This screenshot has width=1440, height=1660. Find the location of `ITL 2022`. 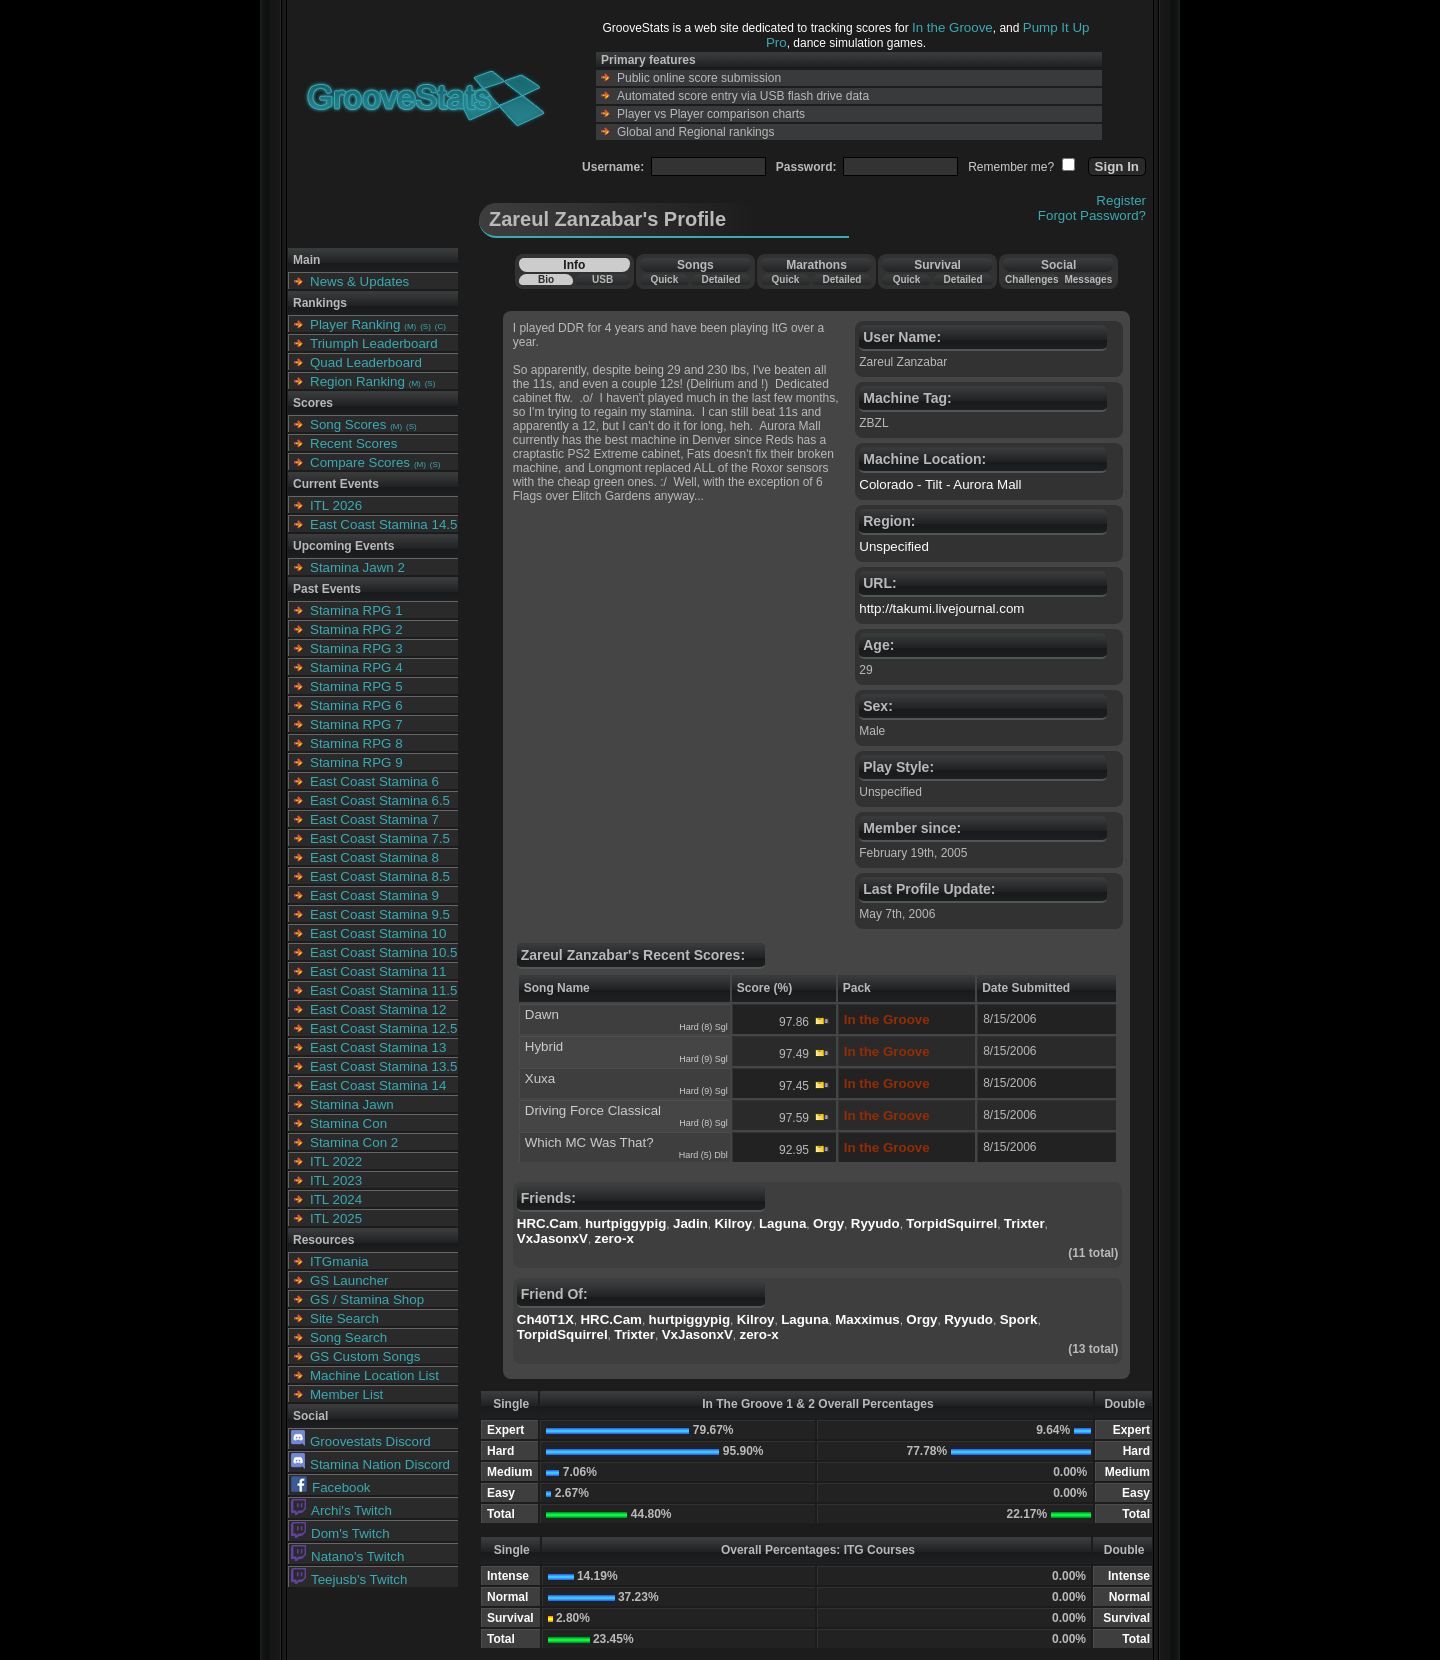

ITL 2022 is located at coordinates (336, 1161).